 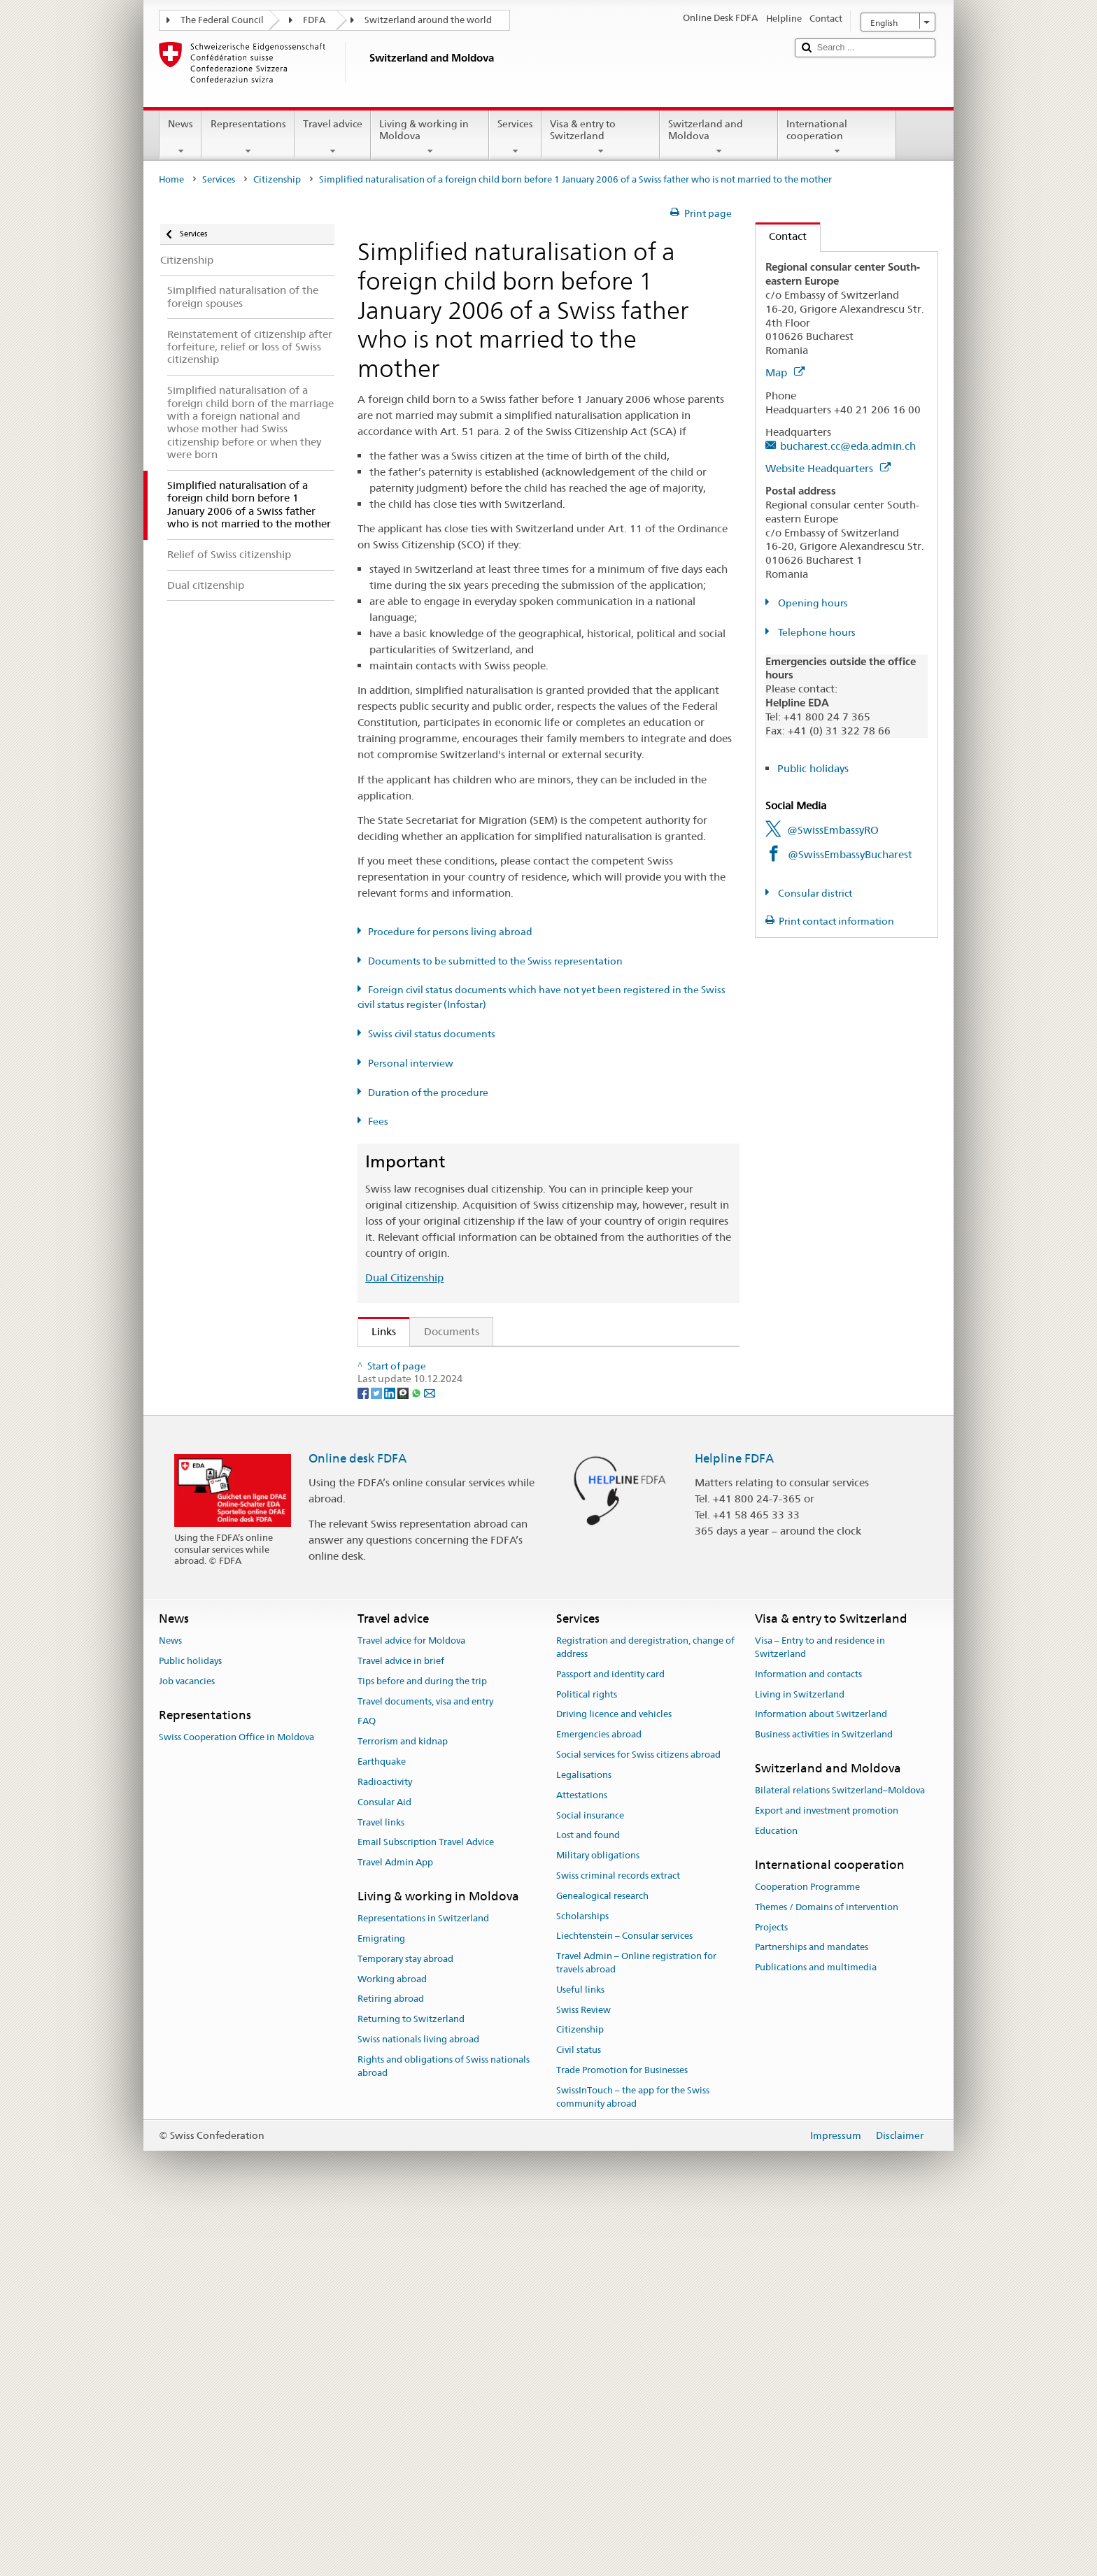 What do you see at coordinates (451, 1331) in the screenshot?
I see `Documents` at bounding box center [451, 1331].